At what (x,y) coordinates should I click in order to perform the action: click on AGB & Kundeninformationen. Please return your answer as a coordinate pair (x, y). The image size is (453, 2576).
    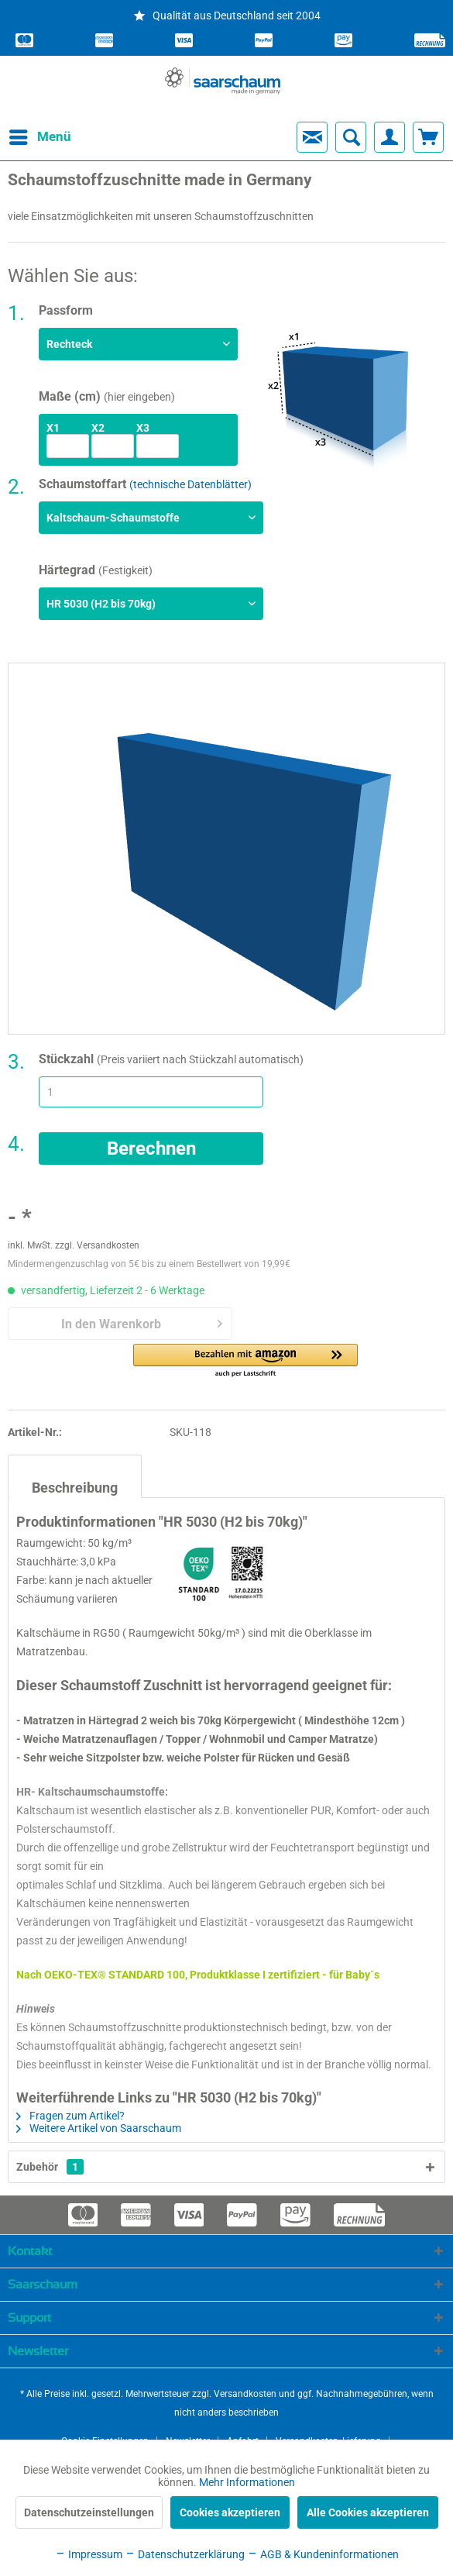
    Looking at the image, I should click on (323, 2554).